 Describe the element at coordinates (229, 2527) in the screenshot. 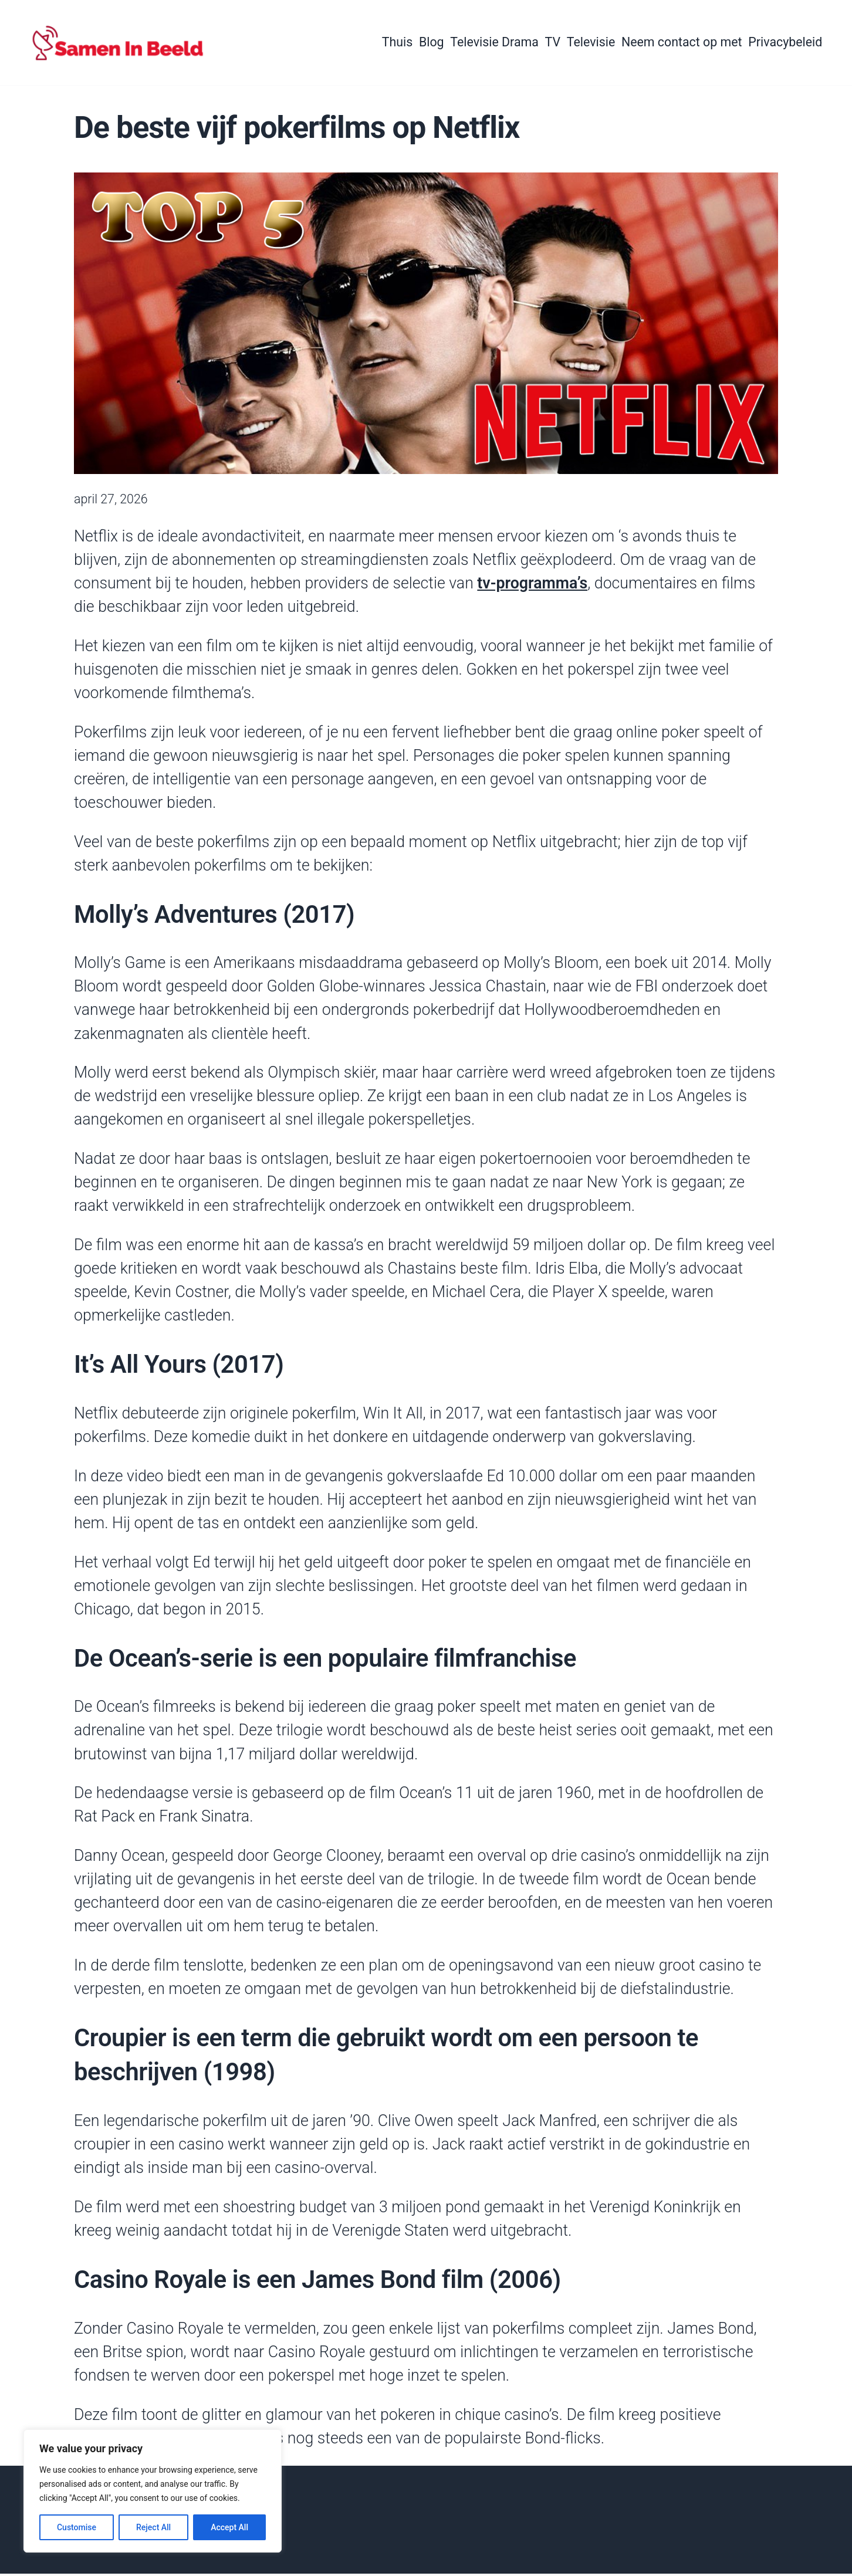

I see `Accept All` at that location.